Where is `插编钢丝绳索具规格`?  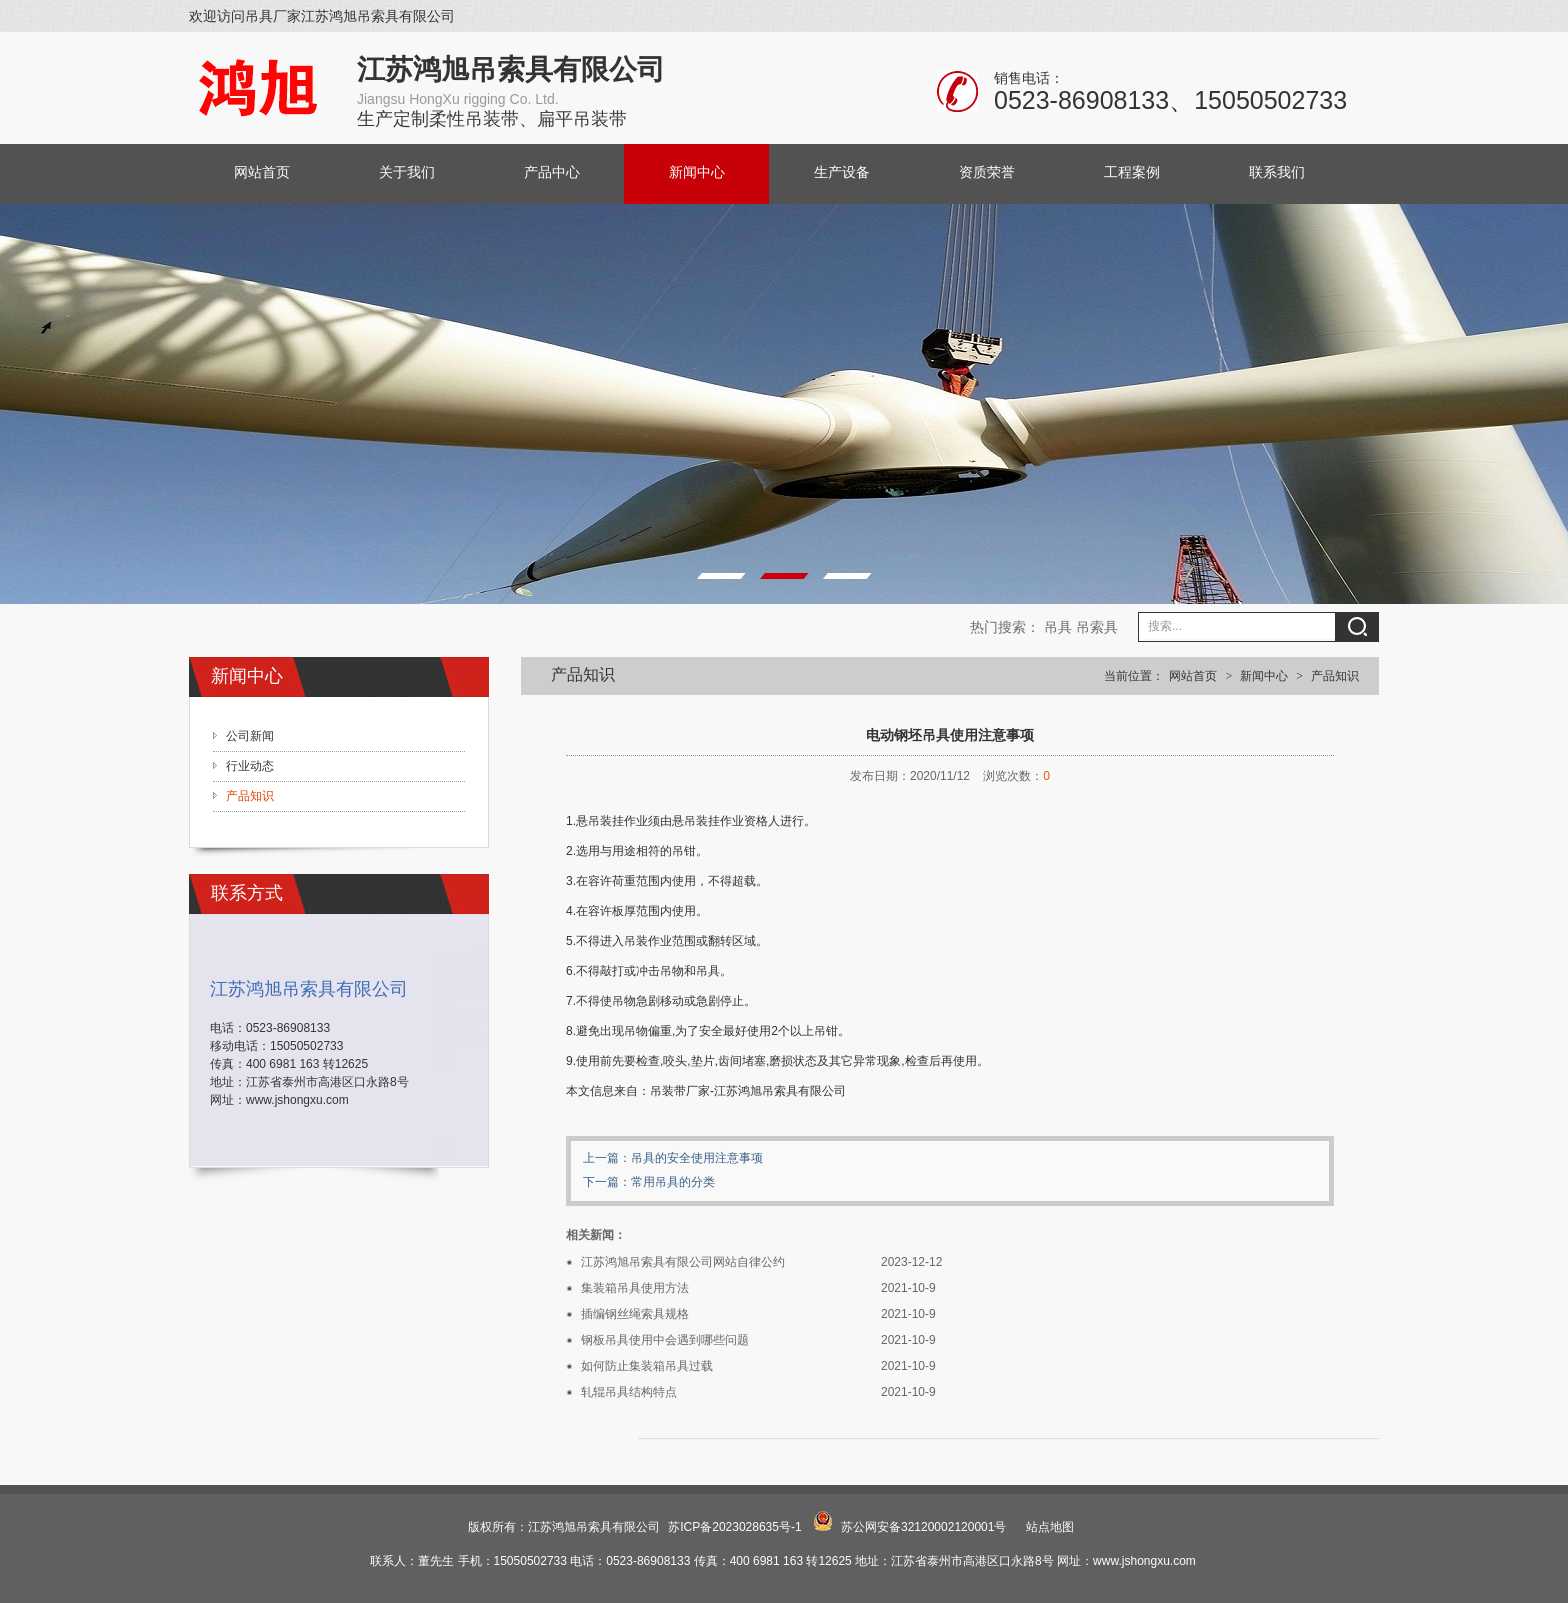 插编钢丝绳索具规格 is located at coordinates (635, 1314).